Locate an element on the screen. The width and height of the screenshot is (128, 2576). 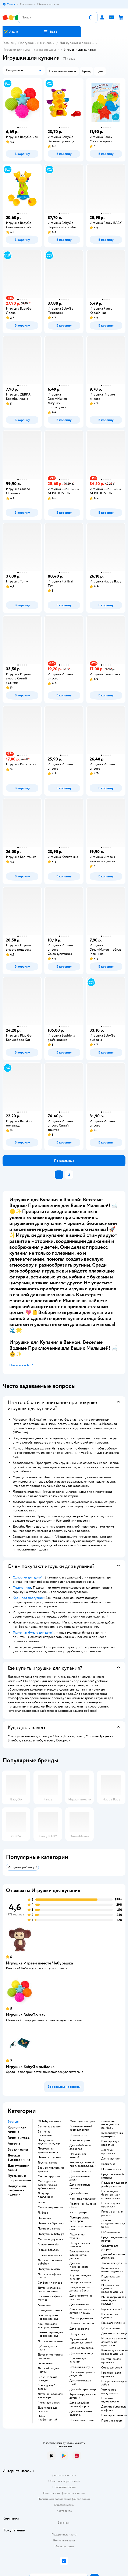
губка мочалка is located at coordinates (110, 2328).